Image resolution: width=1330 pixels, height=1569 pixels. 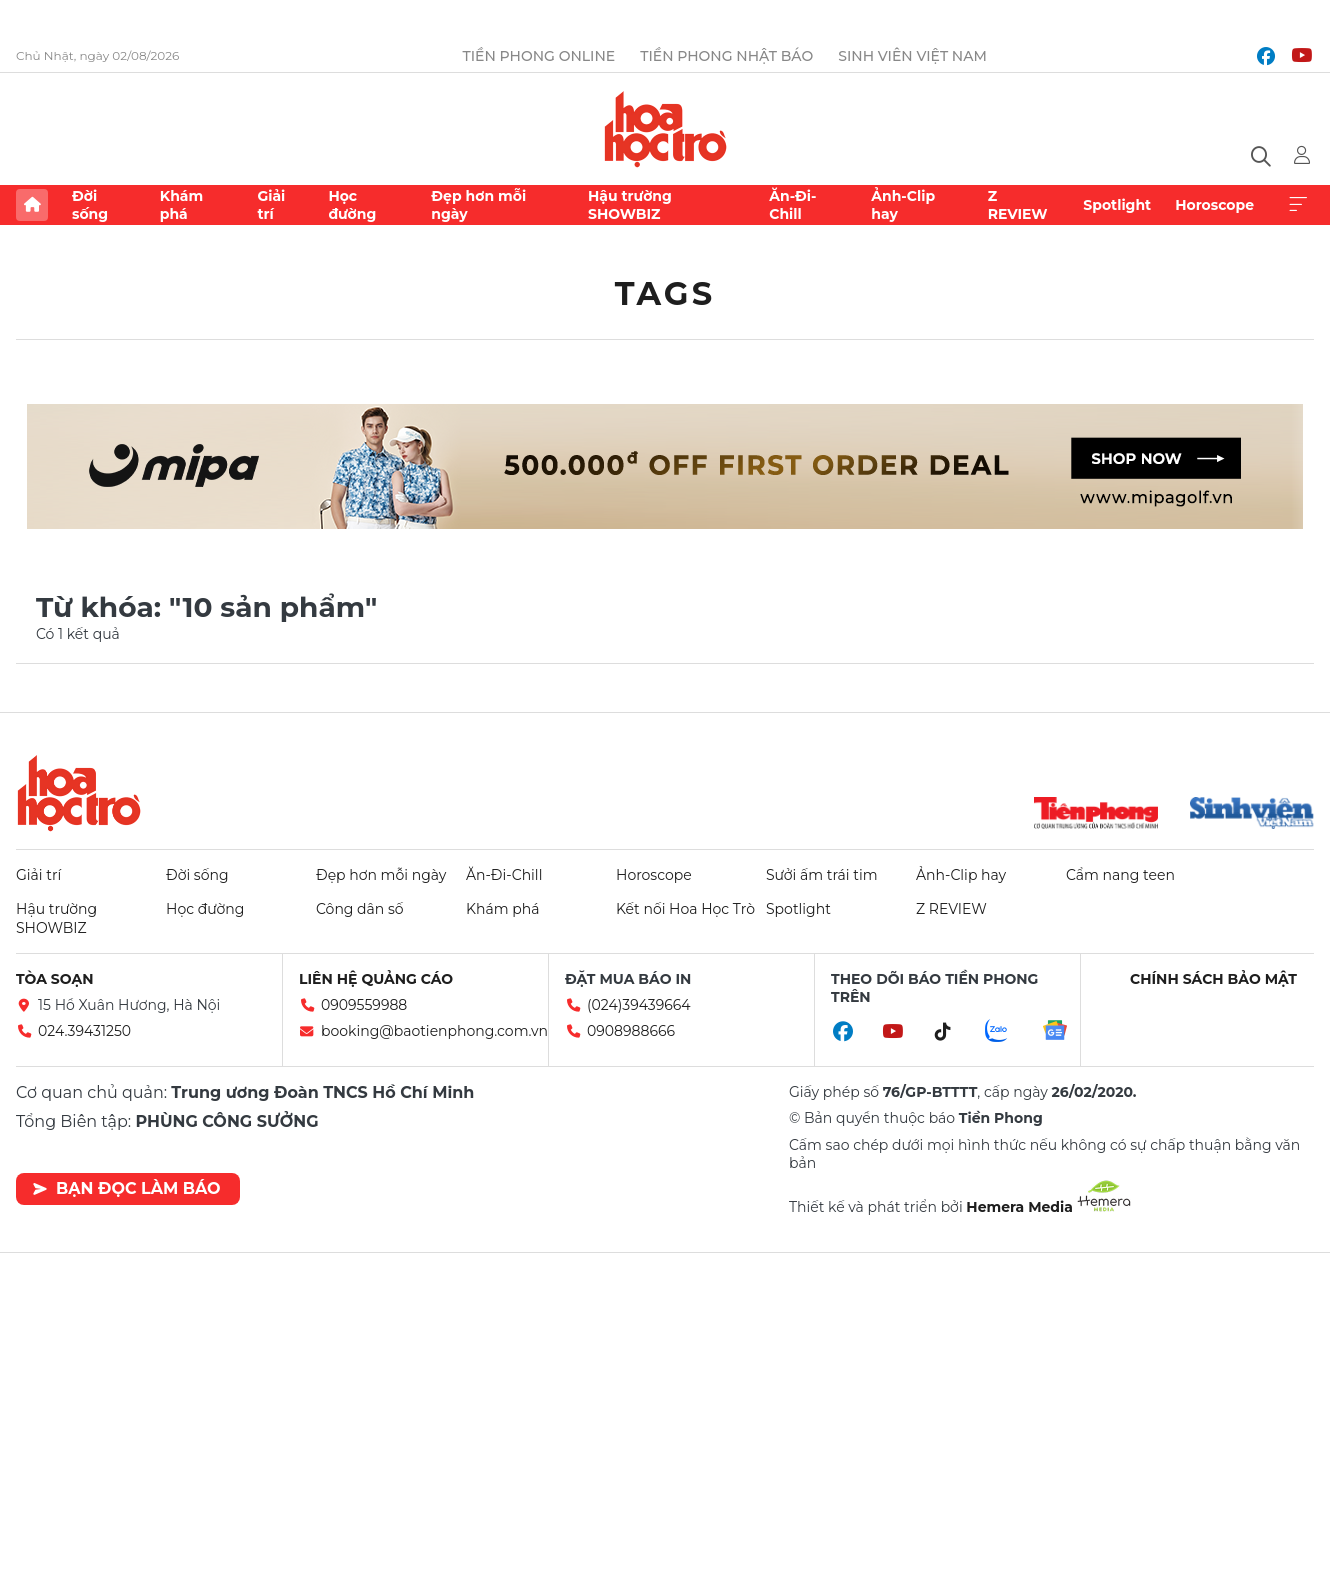 What do you see at coordinates (55, 979) in the screenshot?
I see `Tòa soạn` at bounding box center [55, 979].